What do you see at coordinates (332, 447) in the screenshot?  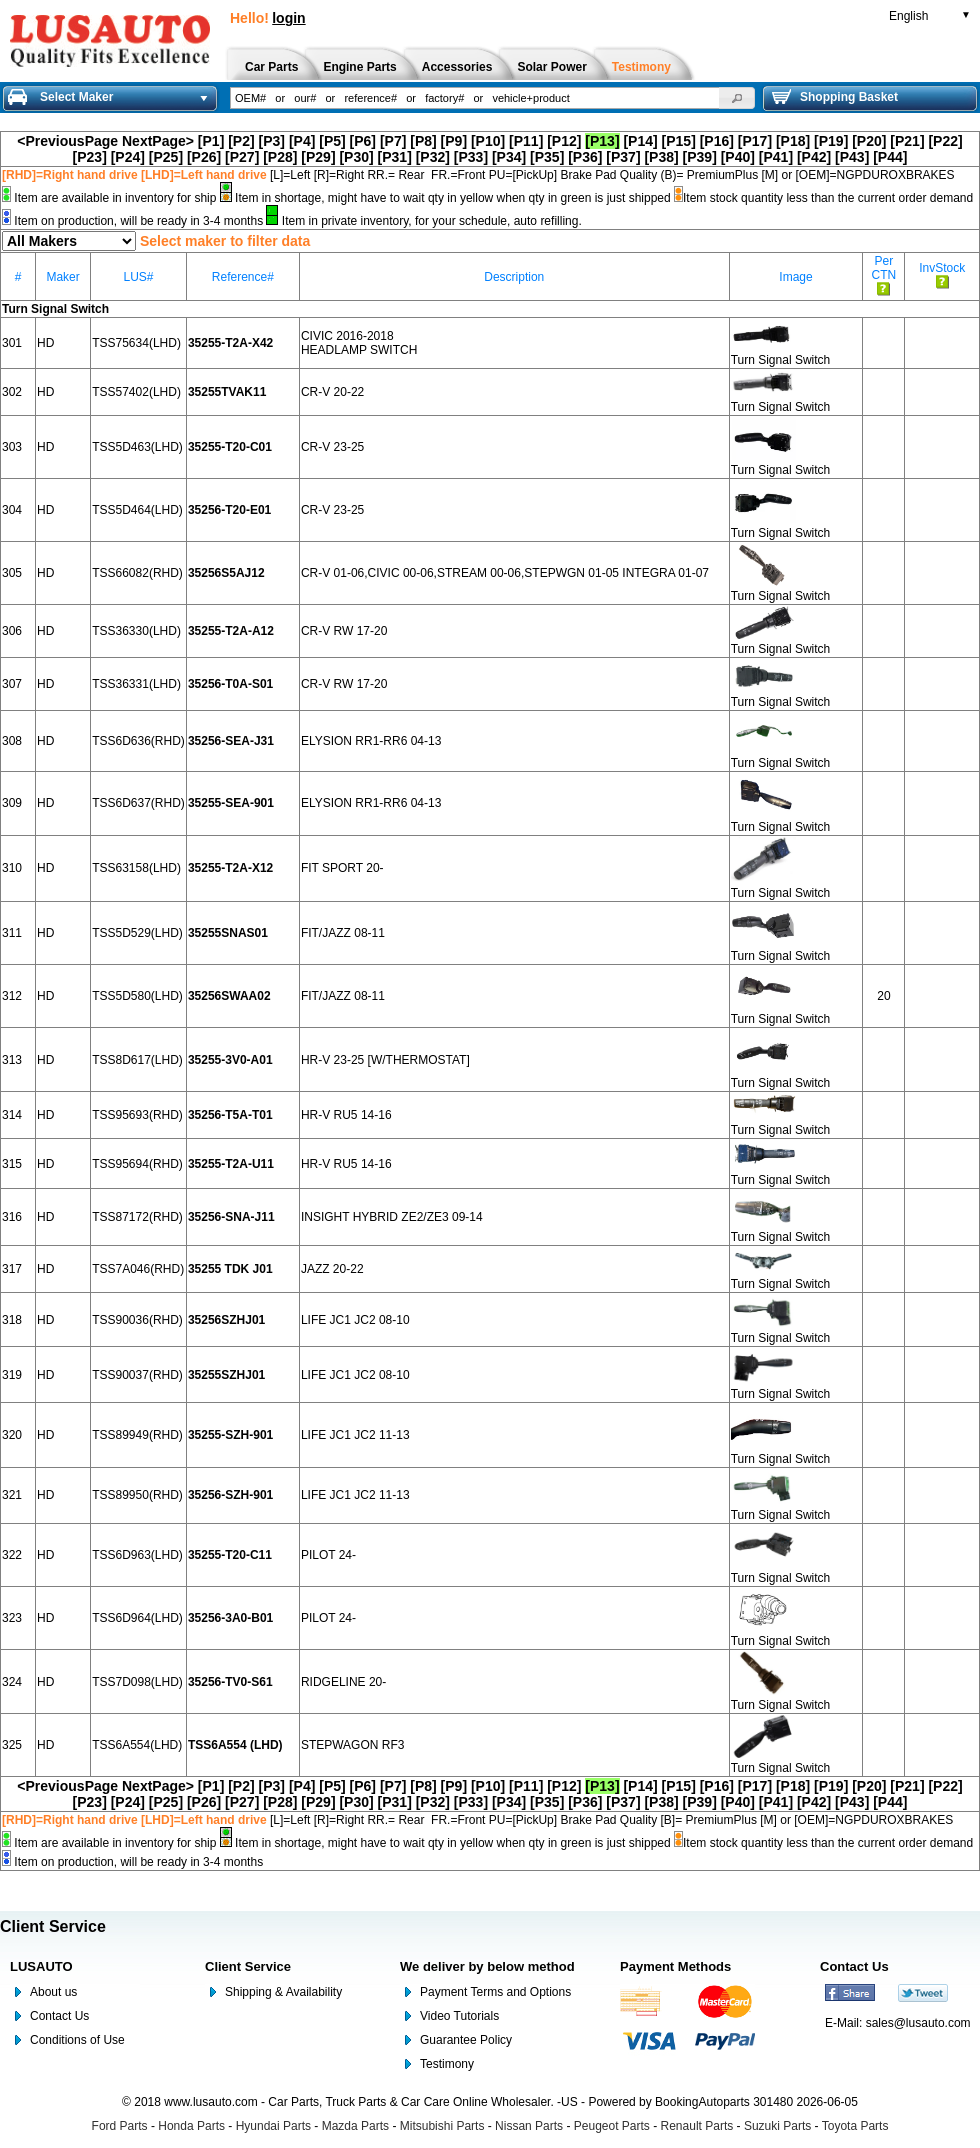 I see `CR-V 23-25` at bounding box center [332, 447].